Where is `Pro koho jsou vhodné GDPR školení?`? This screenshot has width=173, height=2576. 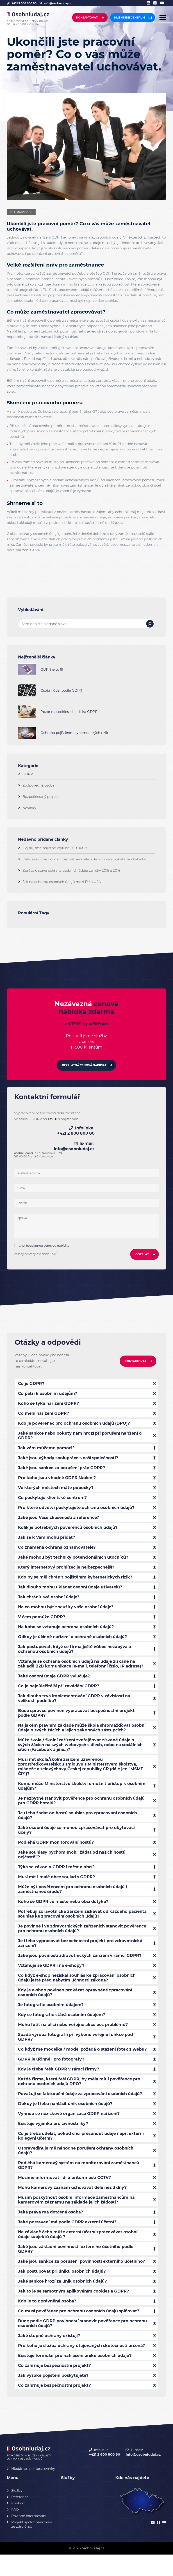 Pro koho jsou vhodné GDPR školení? is located at coordinates (57, 1474).